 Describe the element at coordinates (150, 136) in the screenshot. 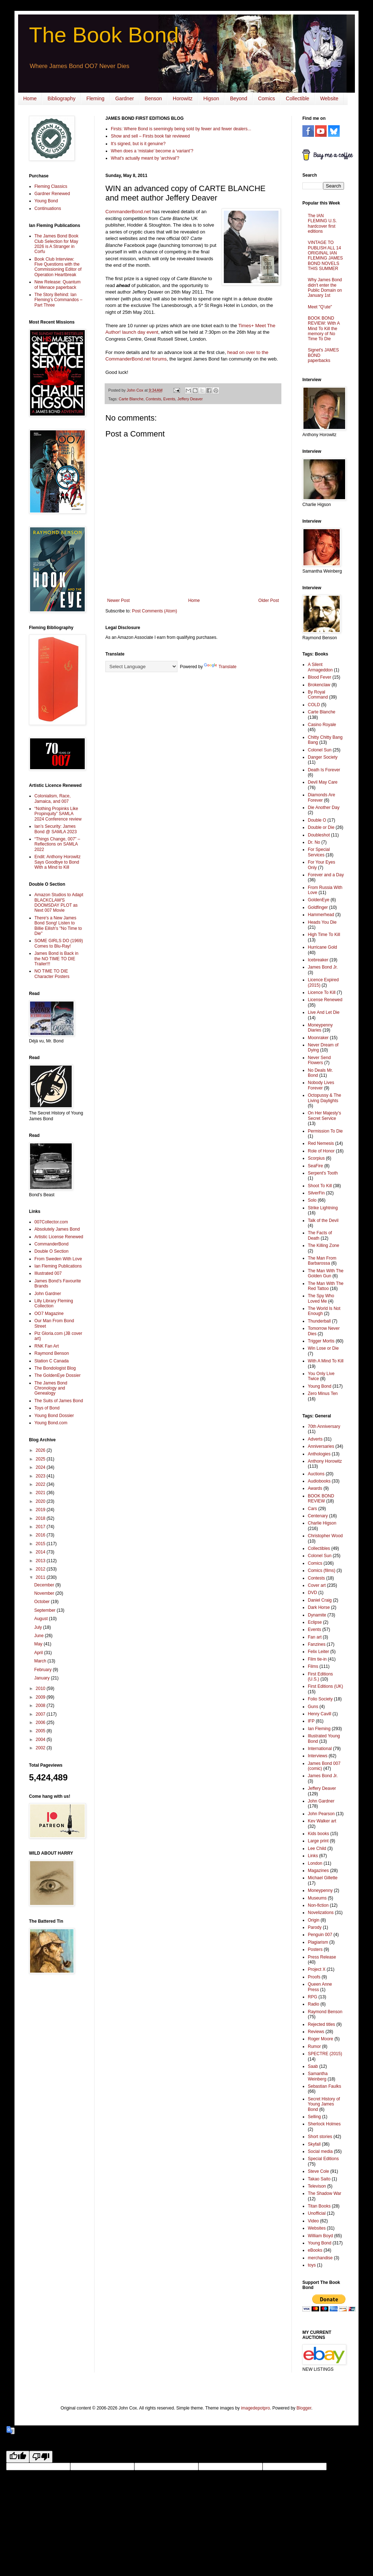

I see `Show and sell – Firsts book fair reviewed` at that location.